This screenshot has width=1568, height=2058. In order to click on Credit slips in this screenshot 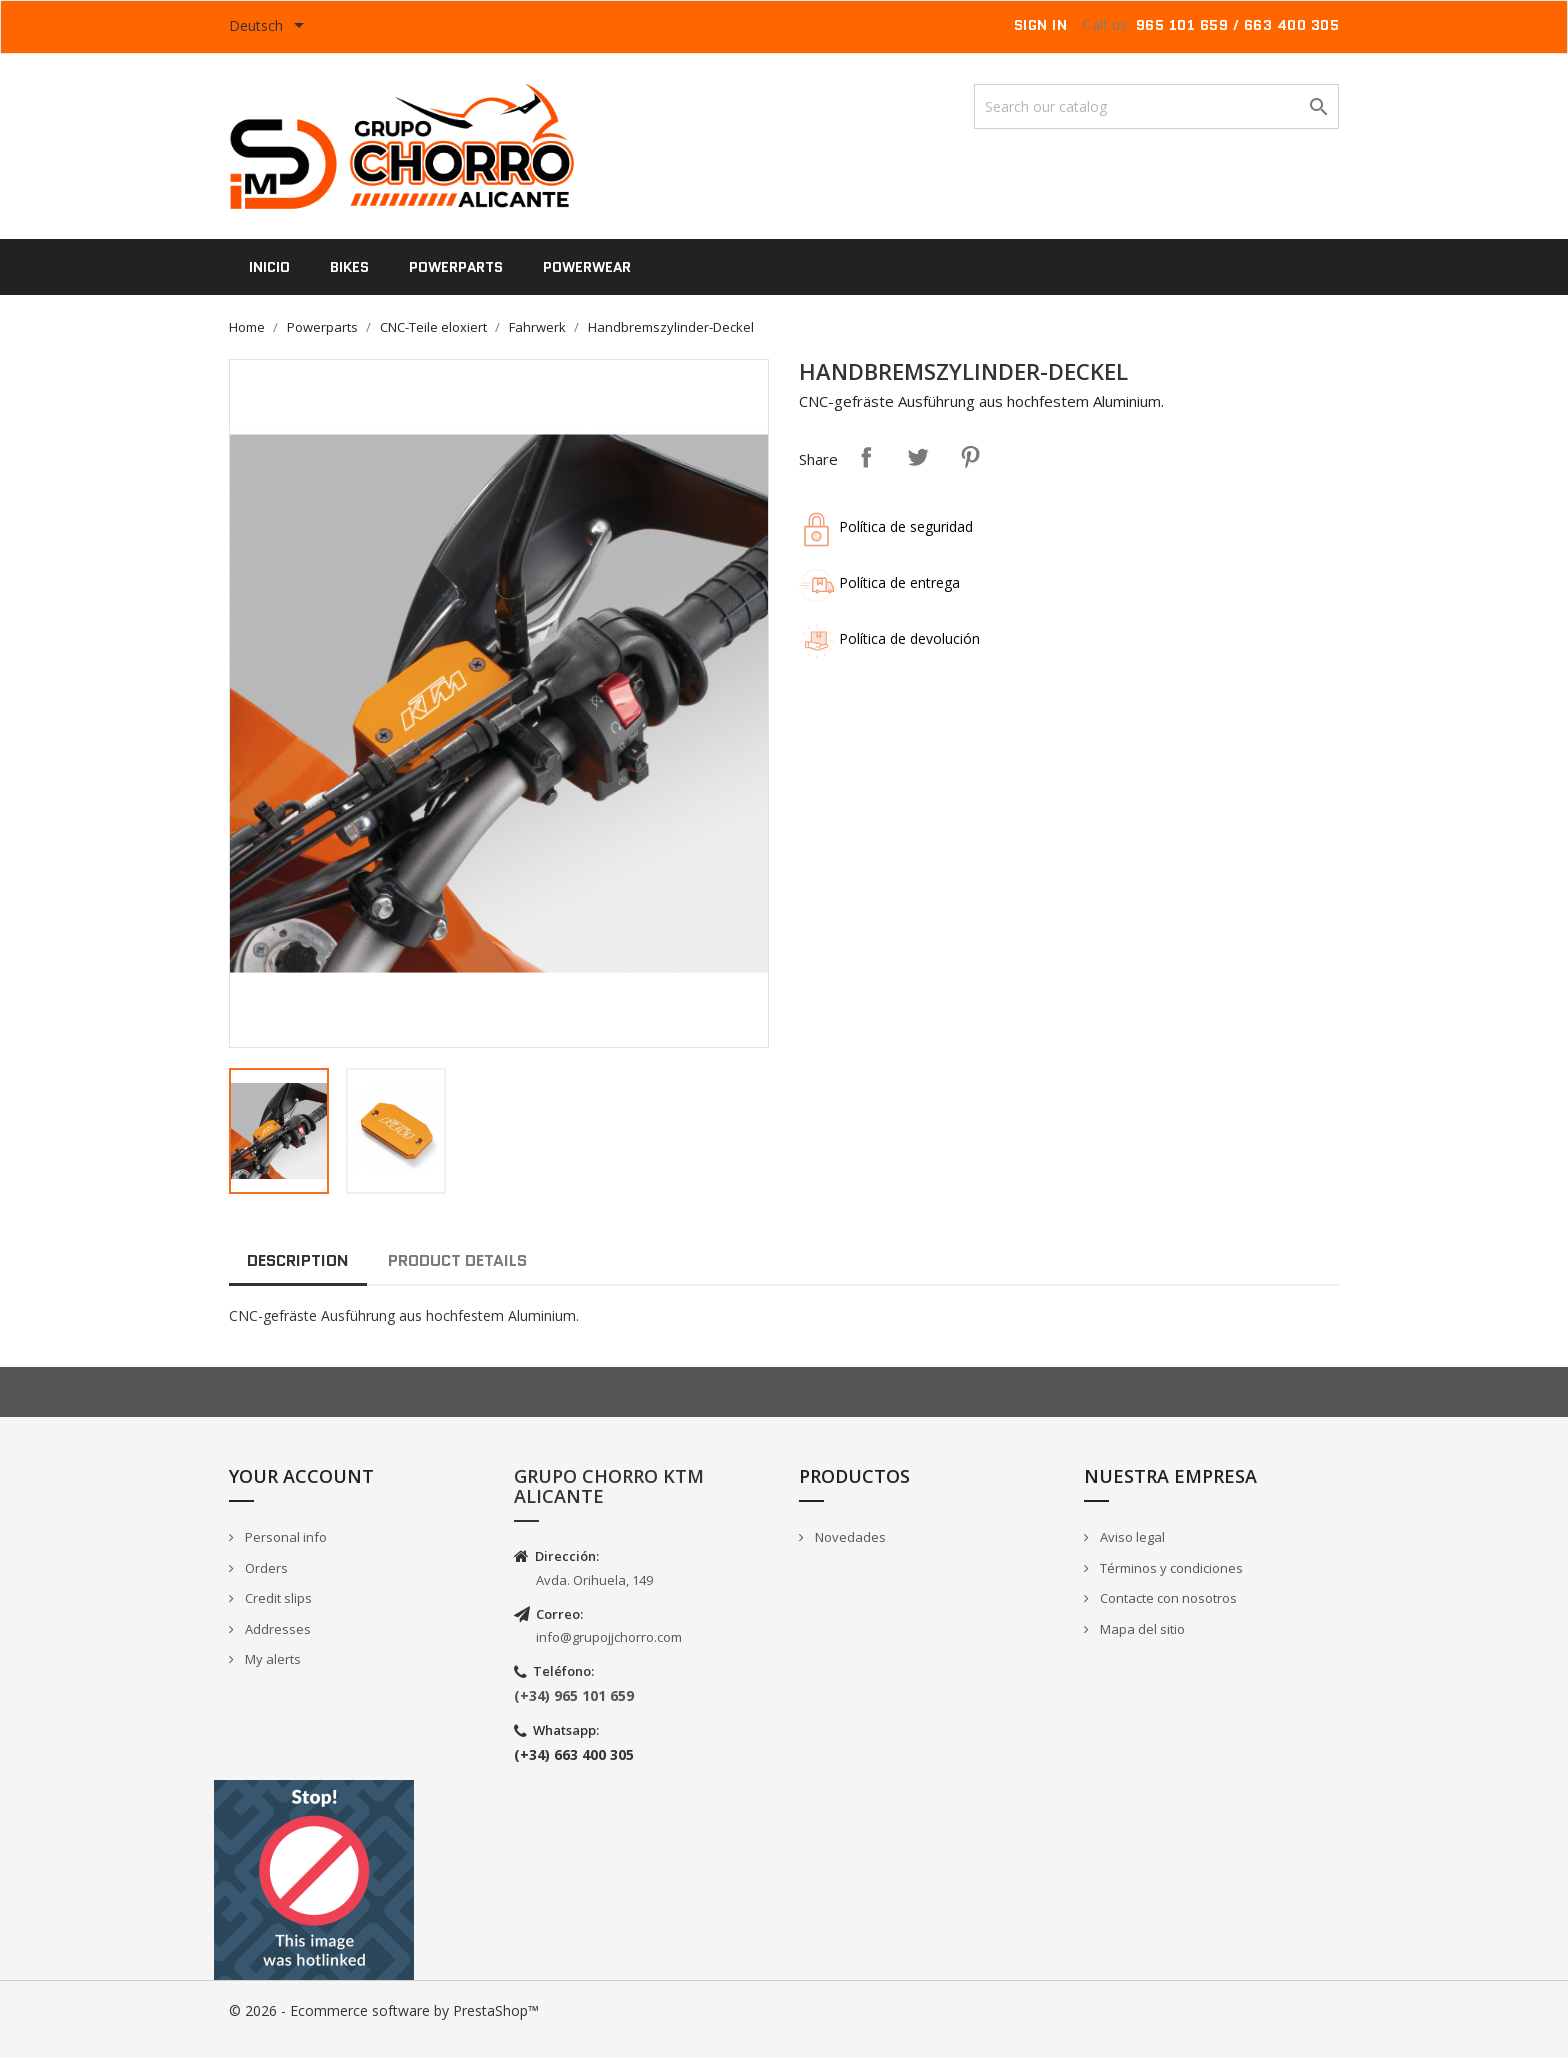, I will do `click(277, 1598)`.